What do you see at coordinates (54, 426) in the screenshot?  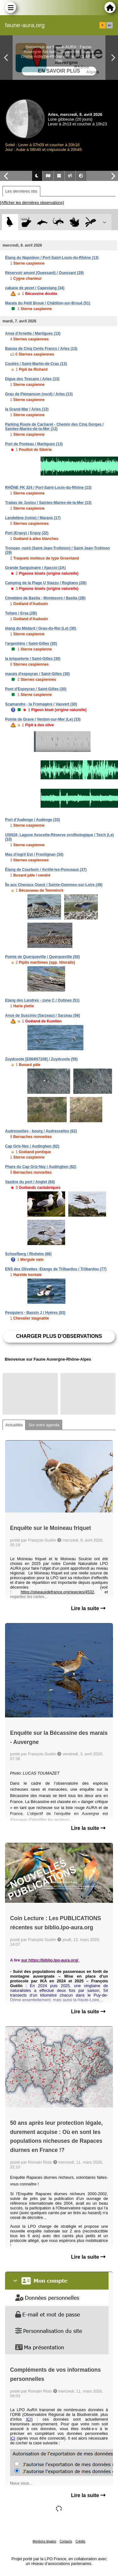 I see `Parking Route de Cacharel - Chemin des Cinq Gorges / Saintes-Maries-de-la-Mer (13)` at bounding box center [54, 426].